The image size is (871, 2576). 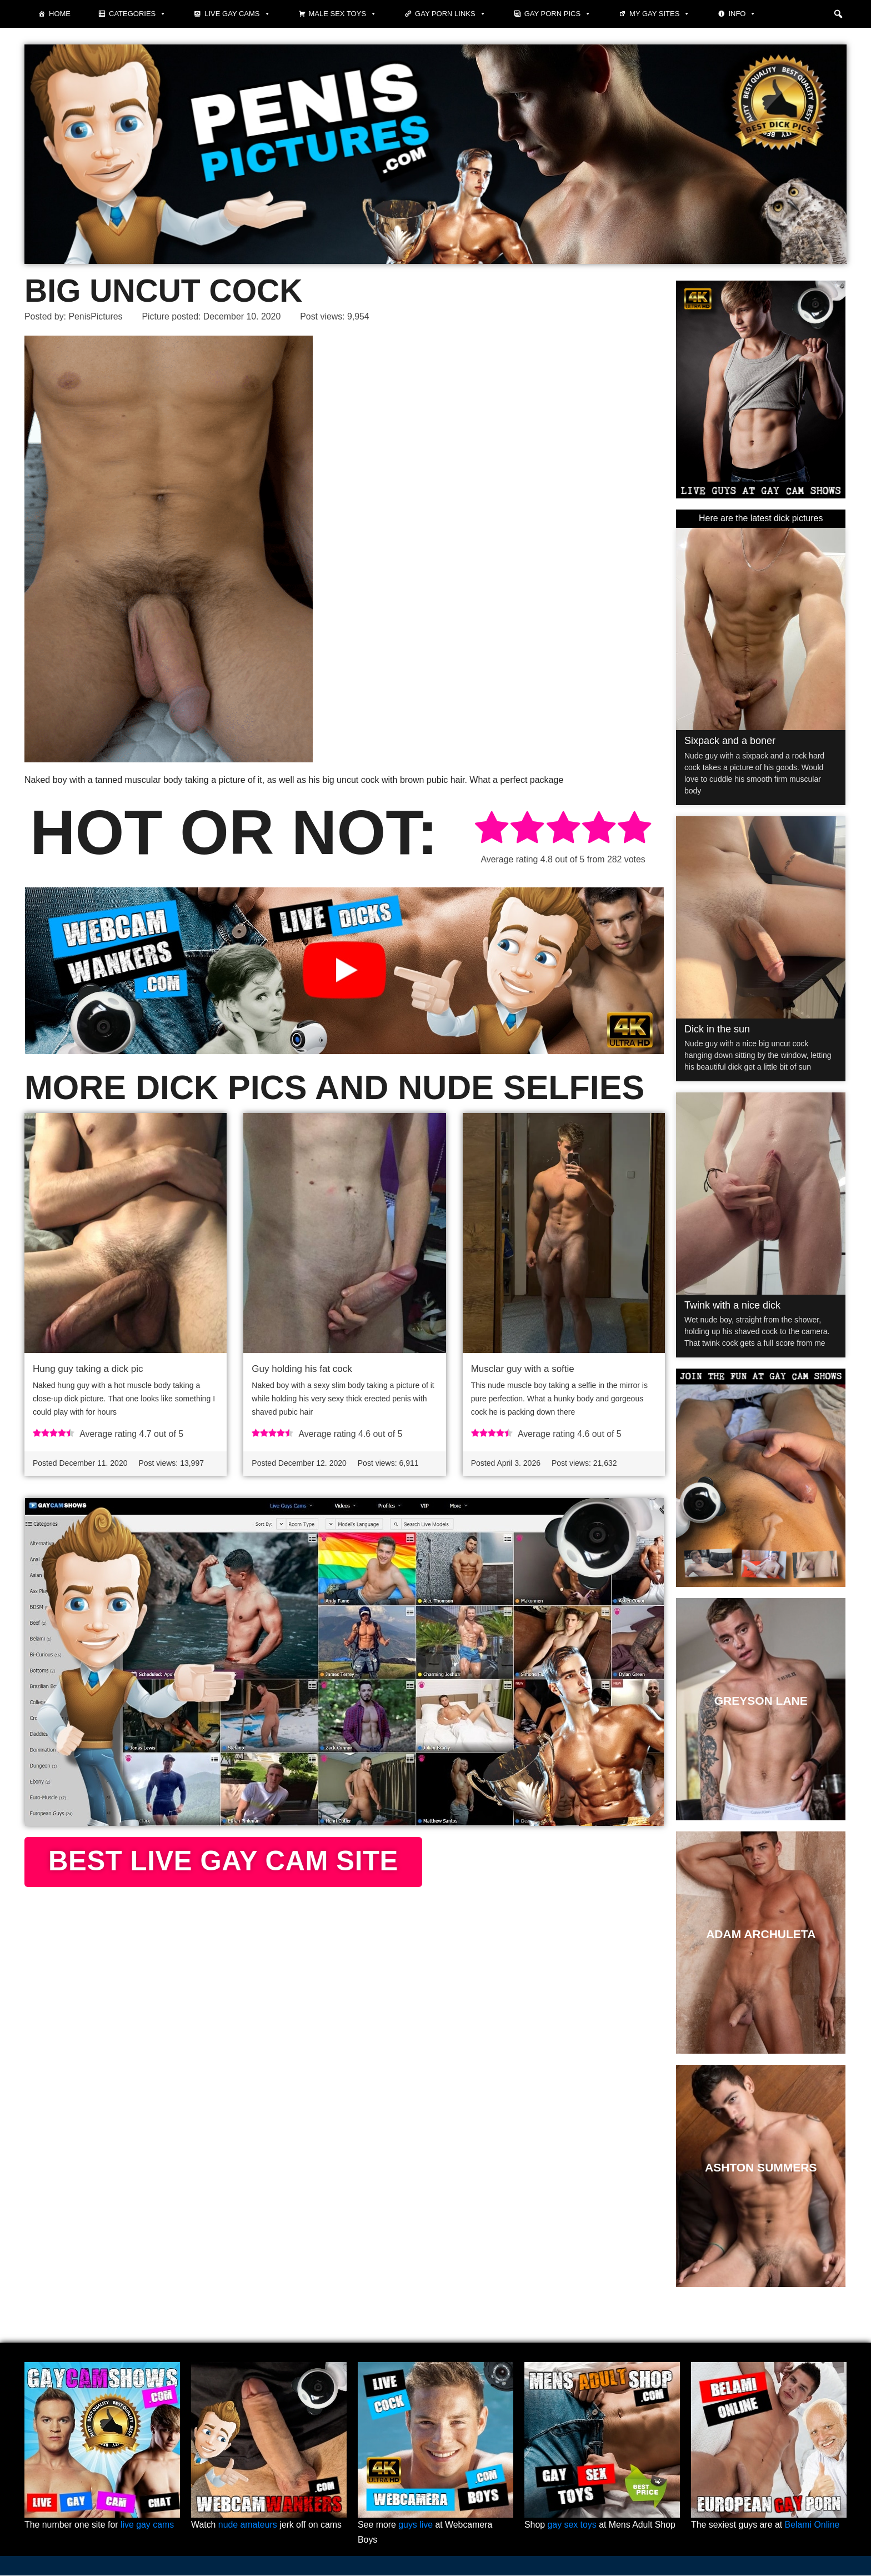 I want to click on Sixpack and a boner, so click(x=729, y=741).